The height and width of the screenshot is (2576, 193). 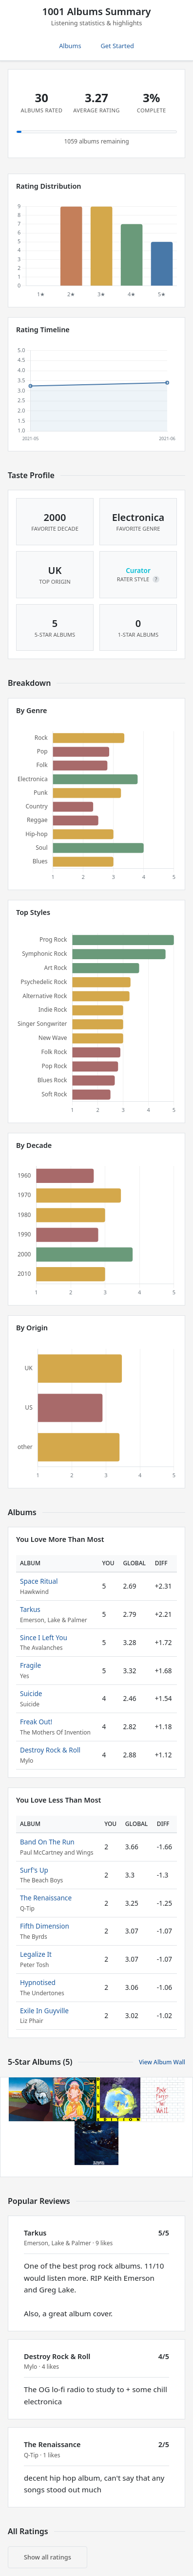 I want to click on Exile In Guyville, so click(x=44, y=2010).